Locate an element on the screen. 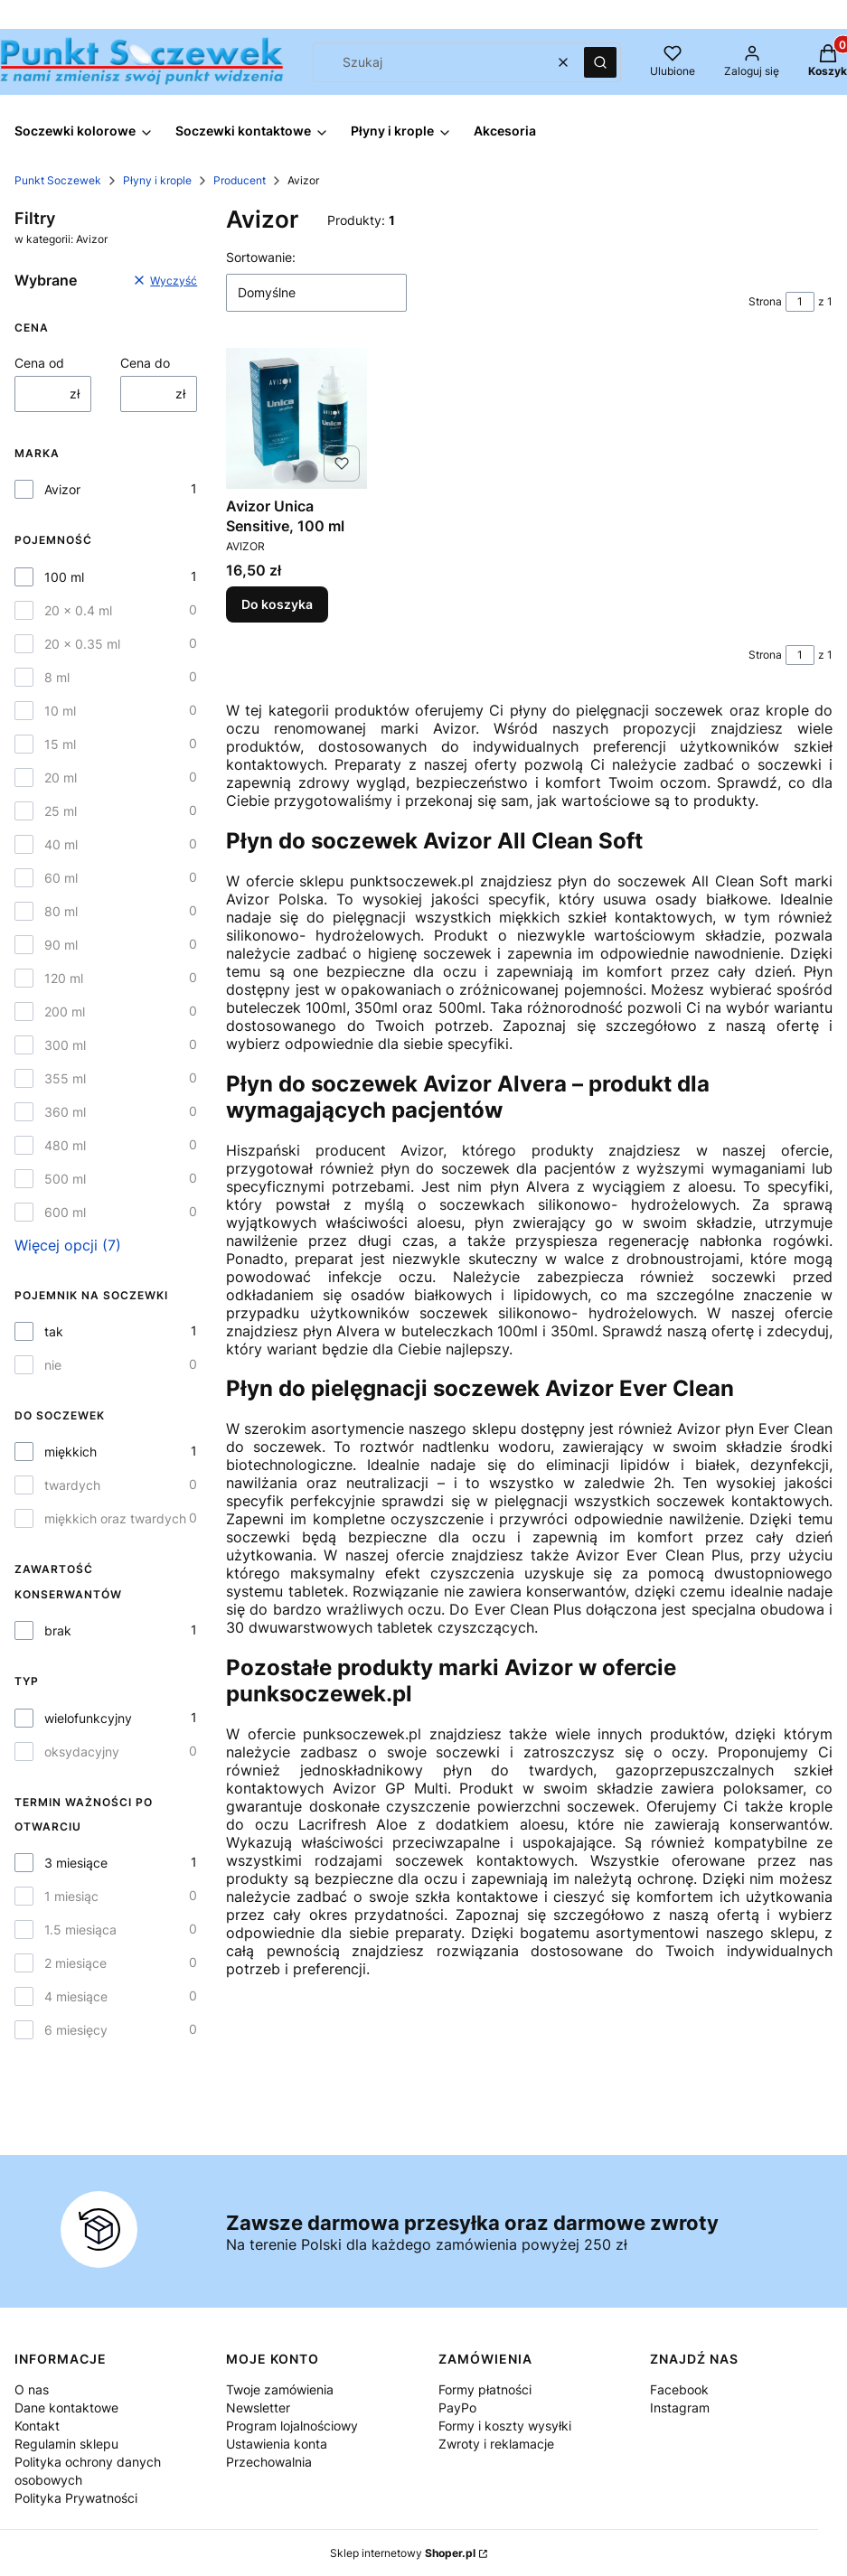 The image size is (847, 2576). Zwroty i reklamacje is located at coordinates (496, 2443).